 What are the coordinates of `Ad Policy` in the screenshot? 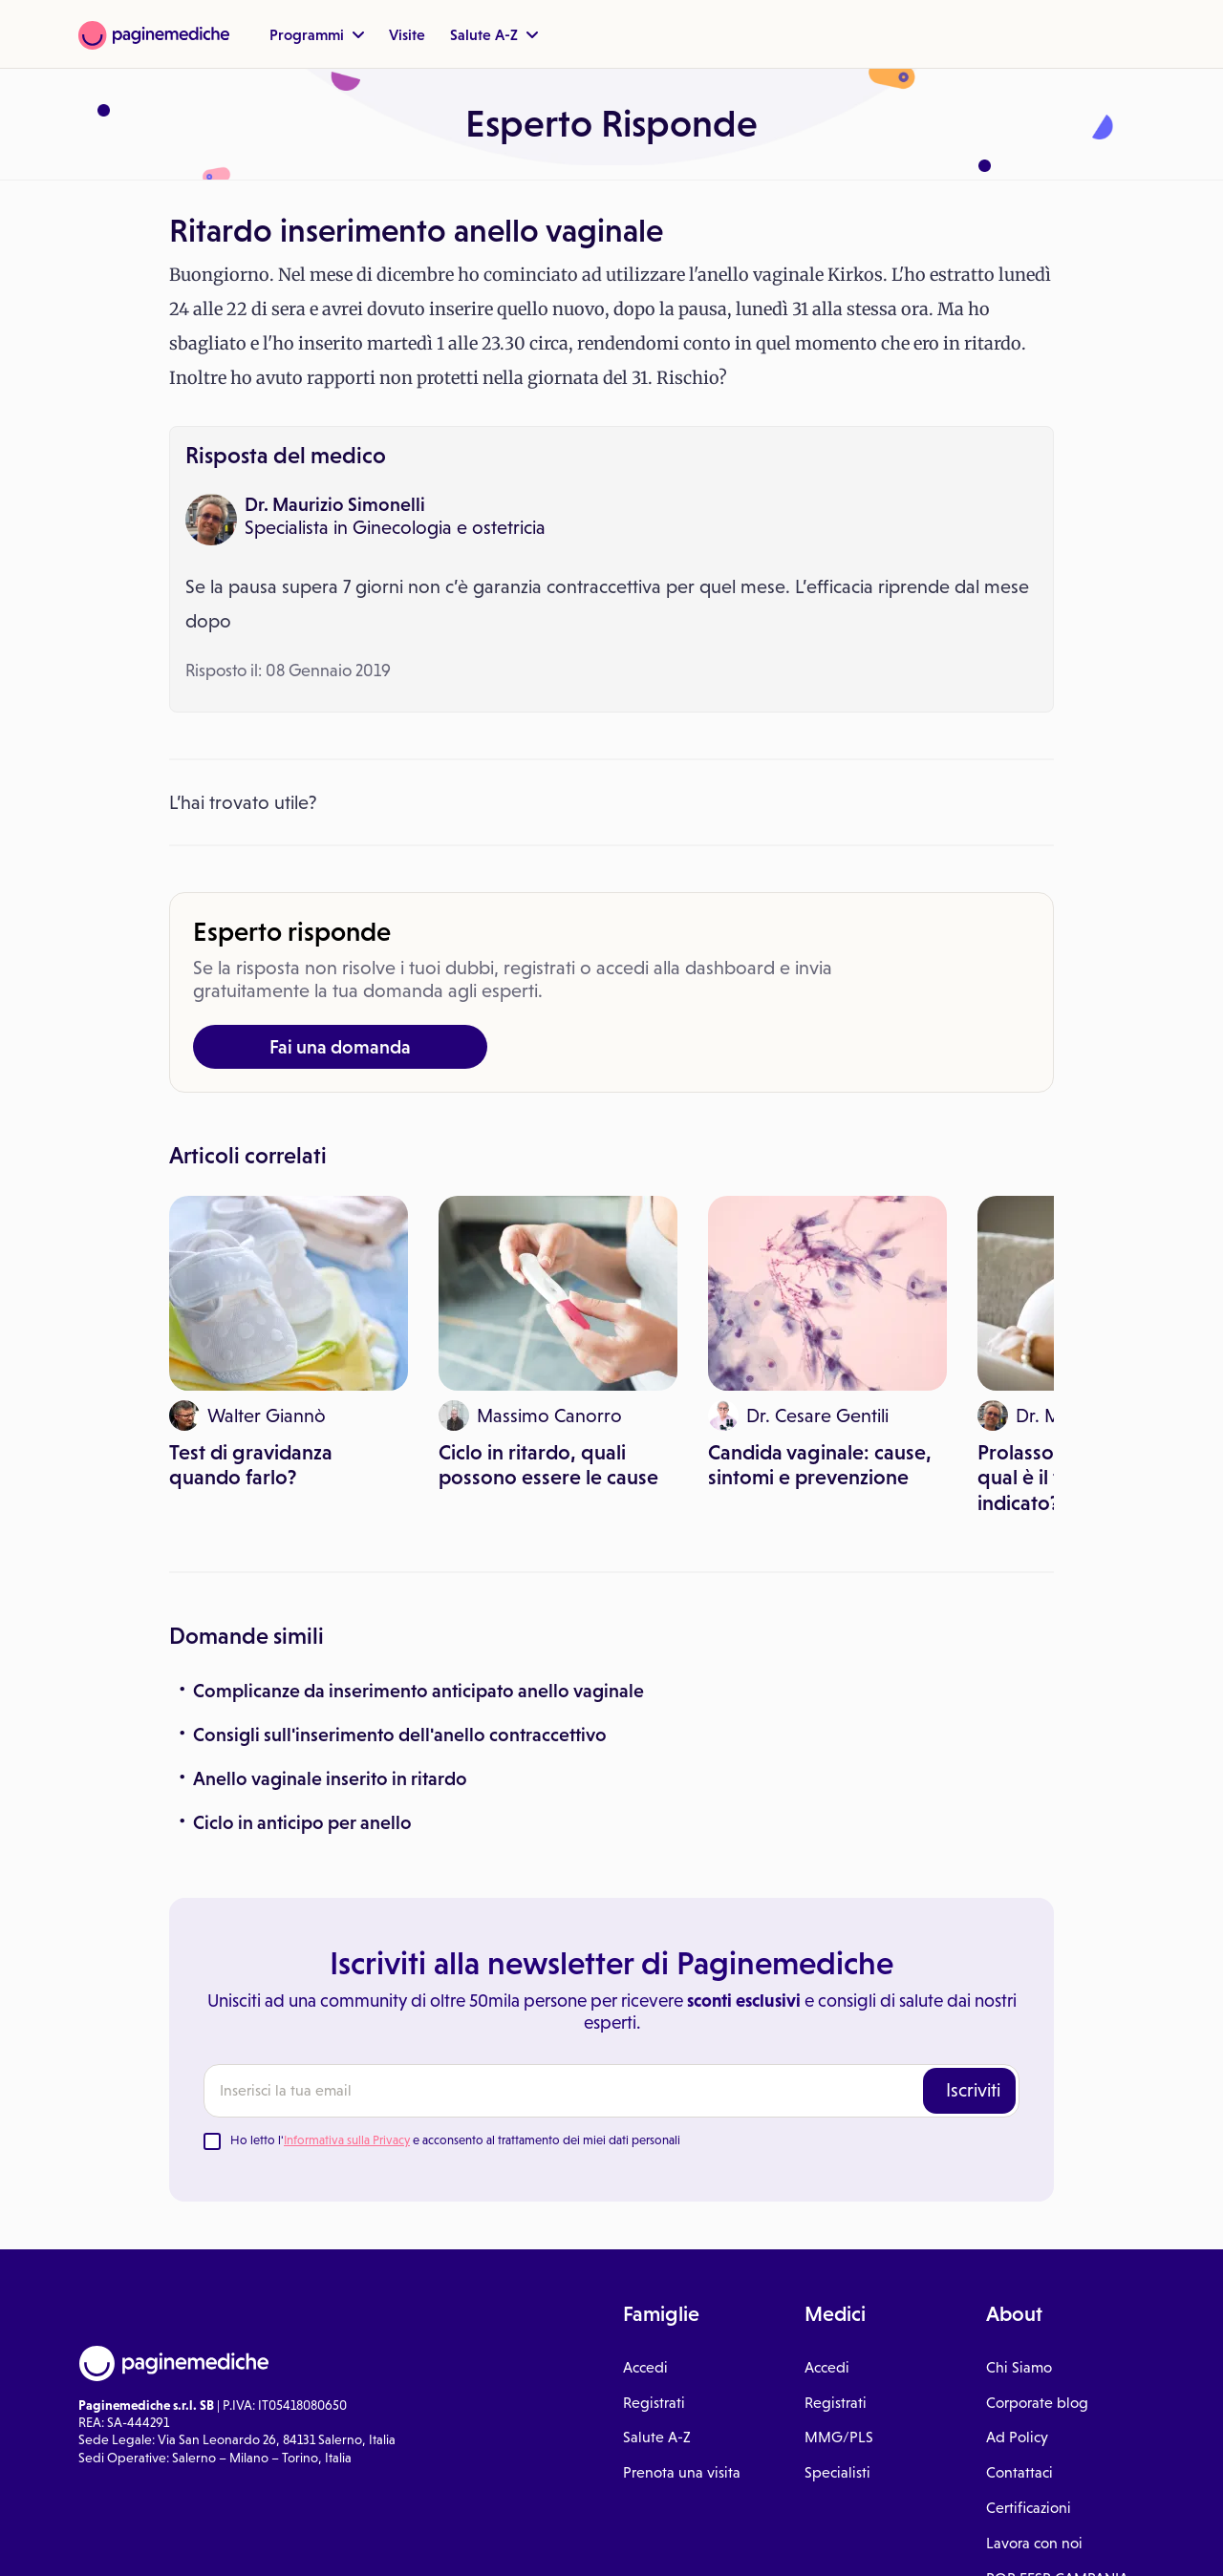 It's located at (1017, 2437).